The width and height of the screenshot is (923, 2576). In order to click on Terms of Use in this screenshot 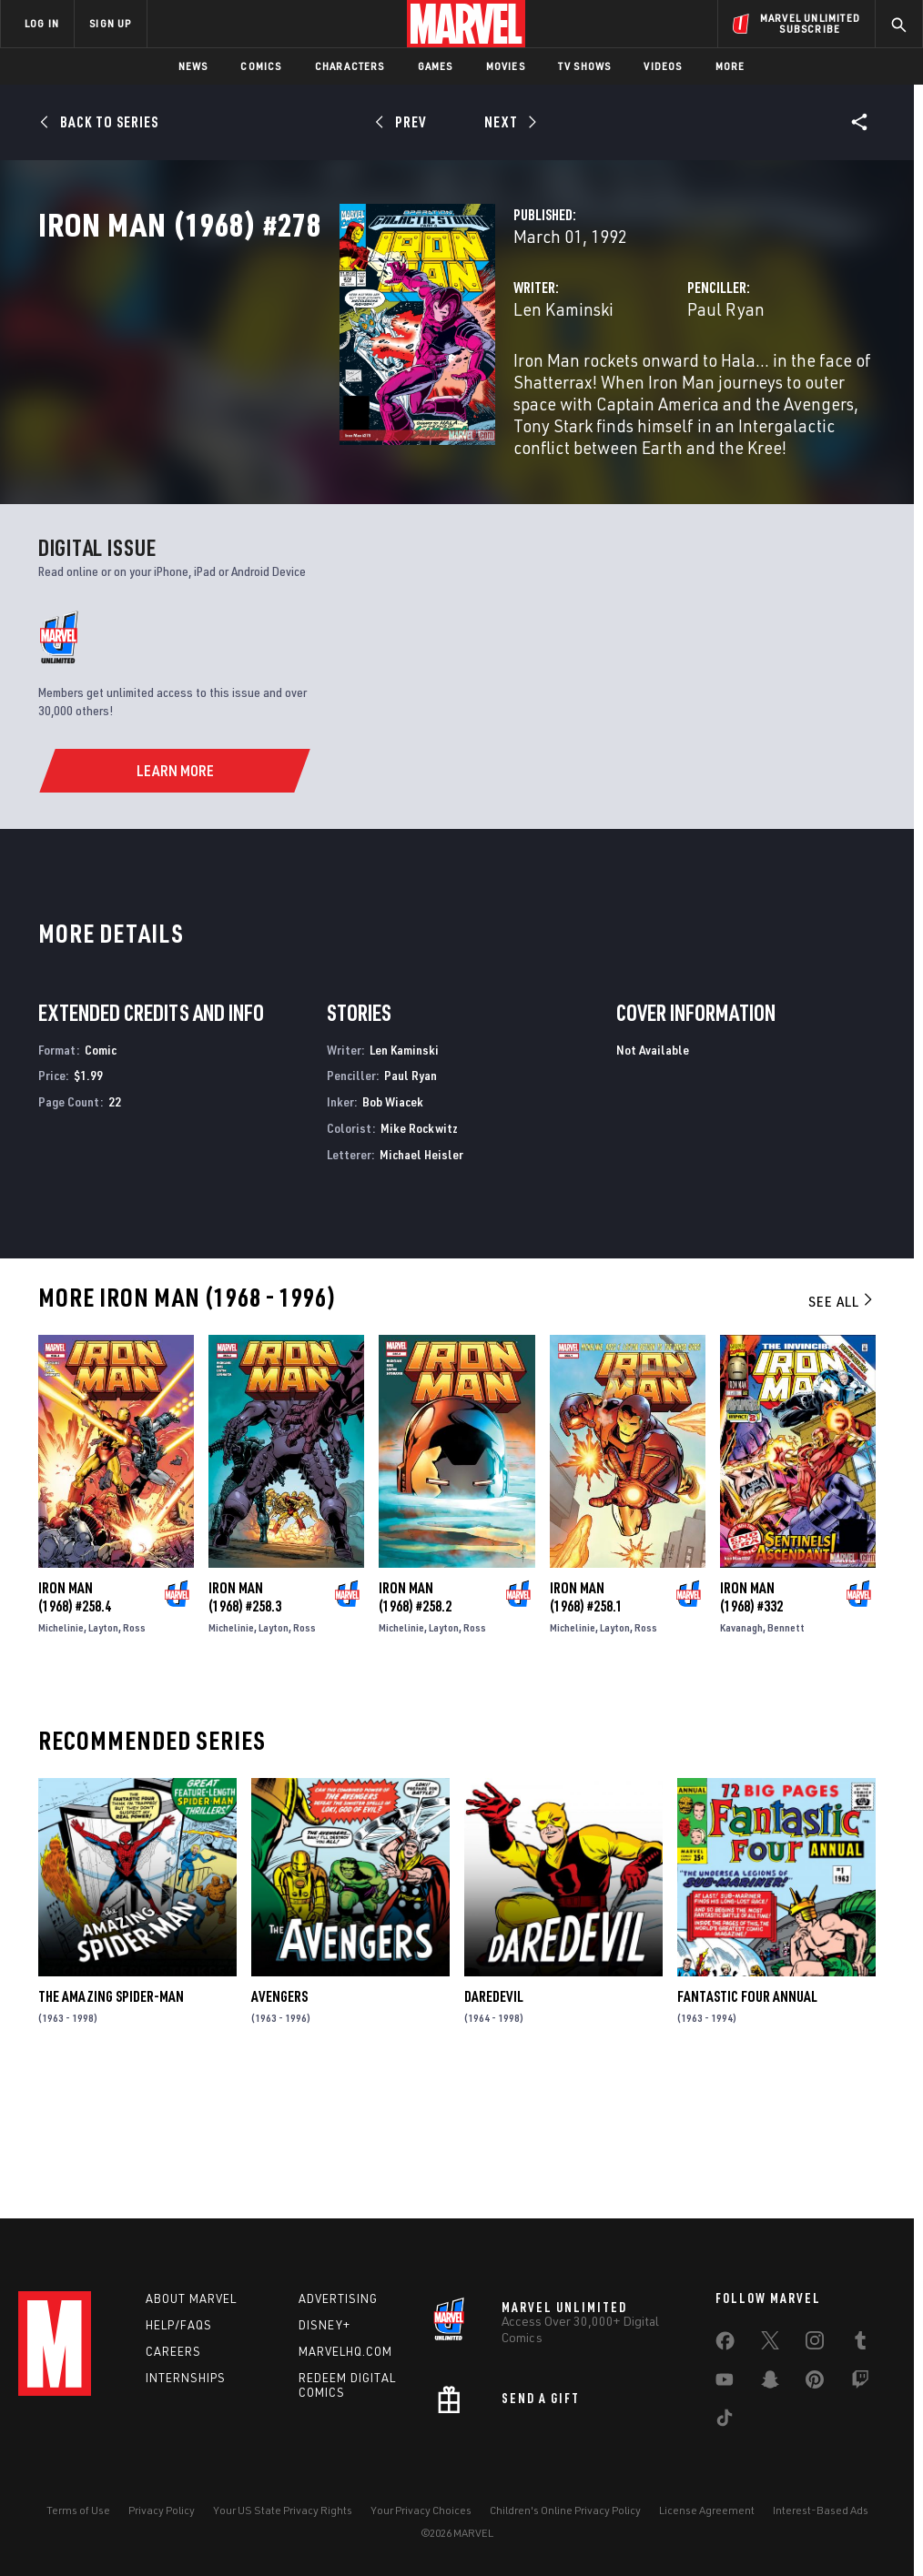, I will do `click(78, 2510)`.